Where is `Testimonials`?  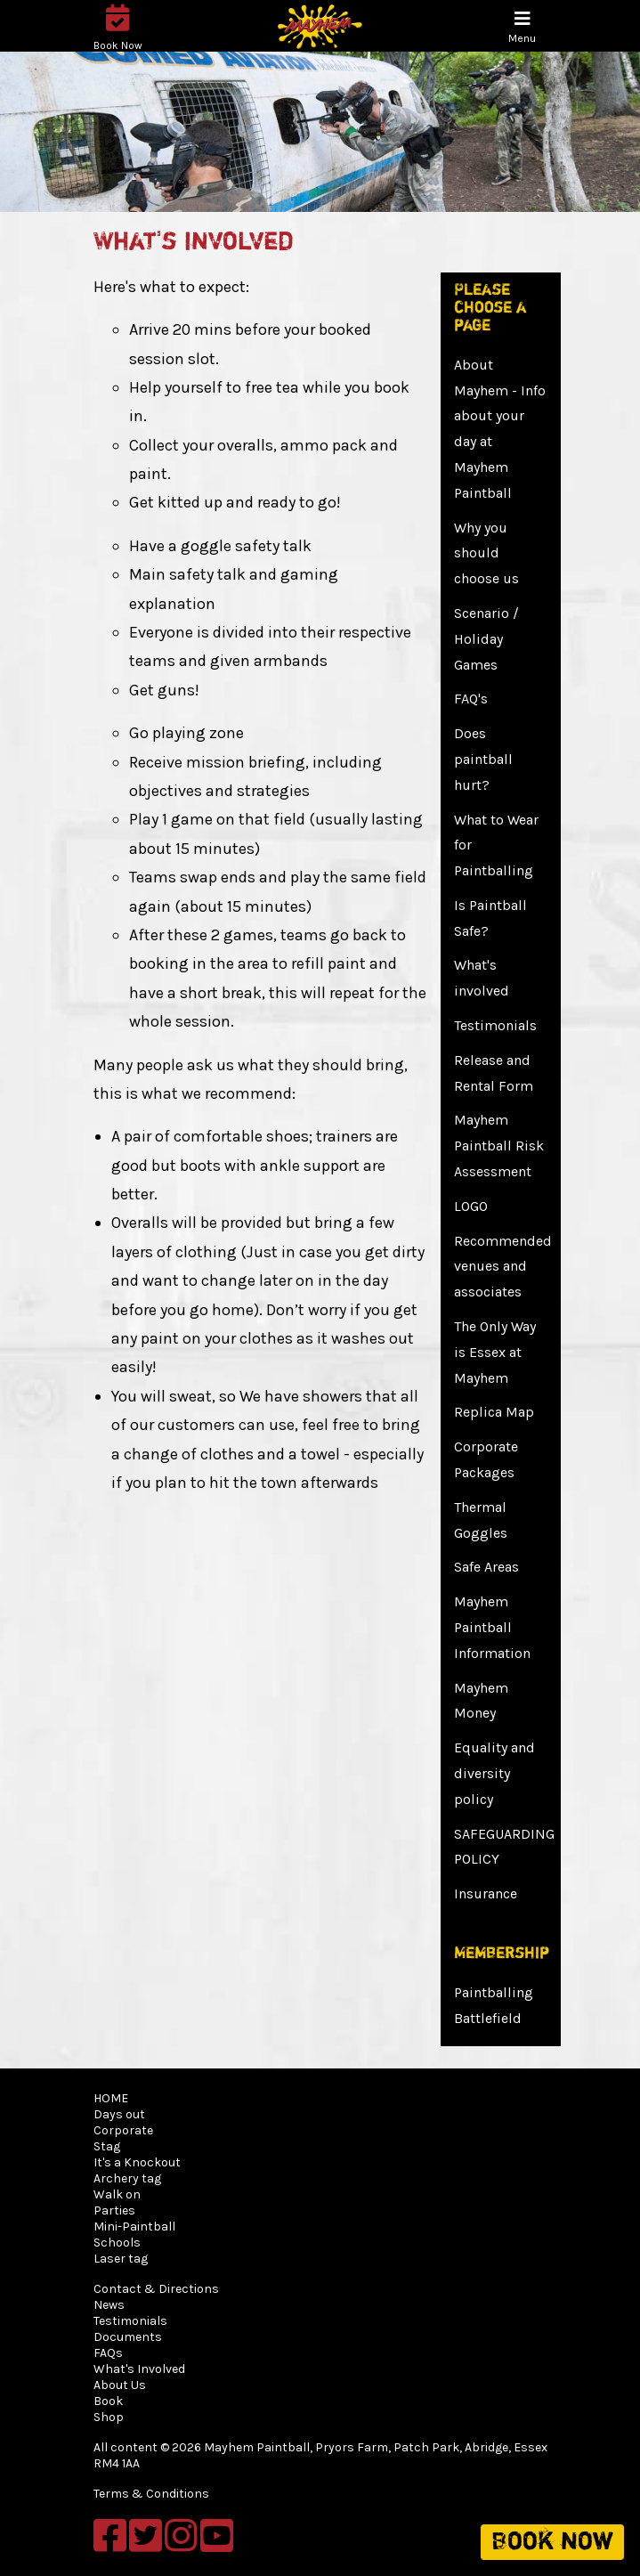
Testimonials is located at coordinates (495, 1025).